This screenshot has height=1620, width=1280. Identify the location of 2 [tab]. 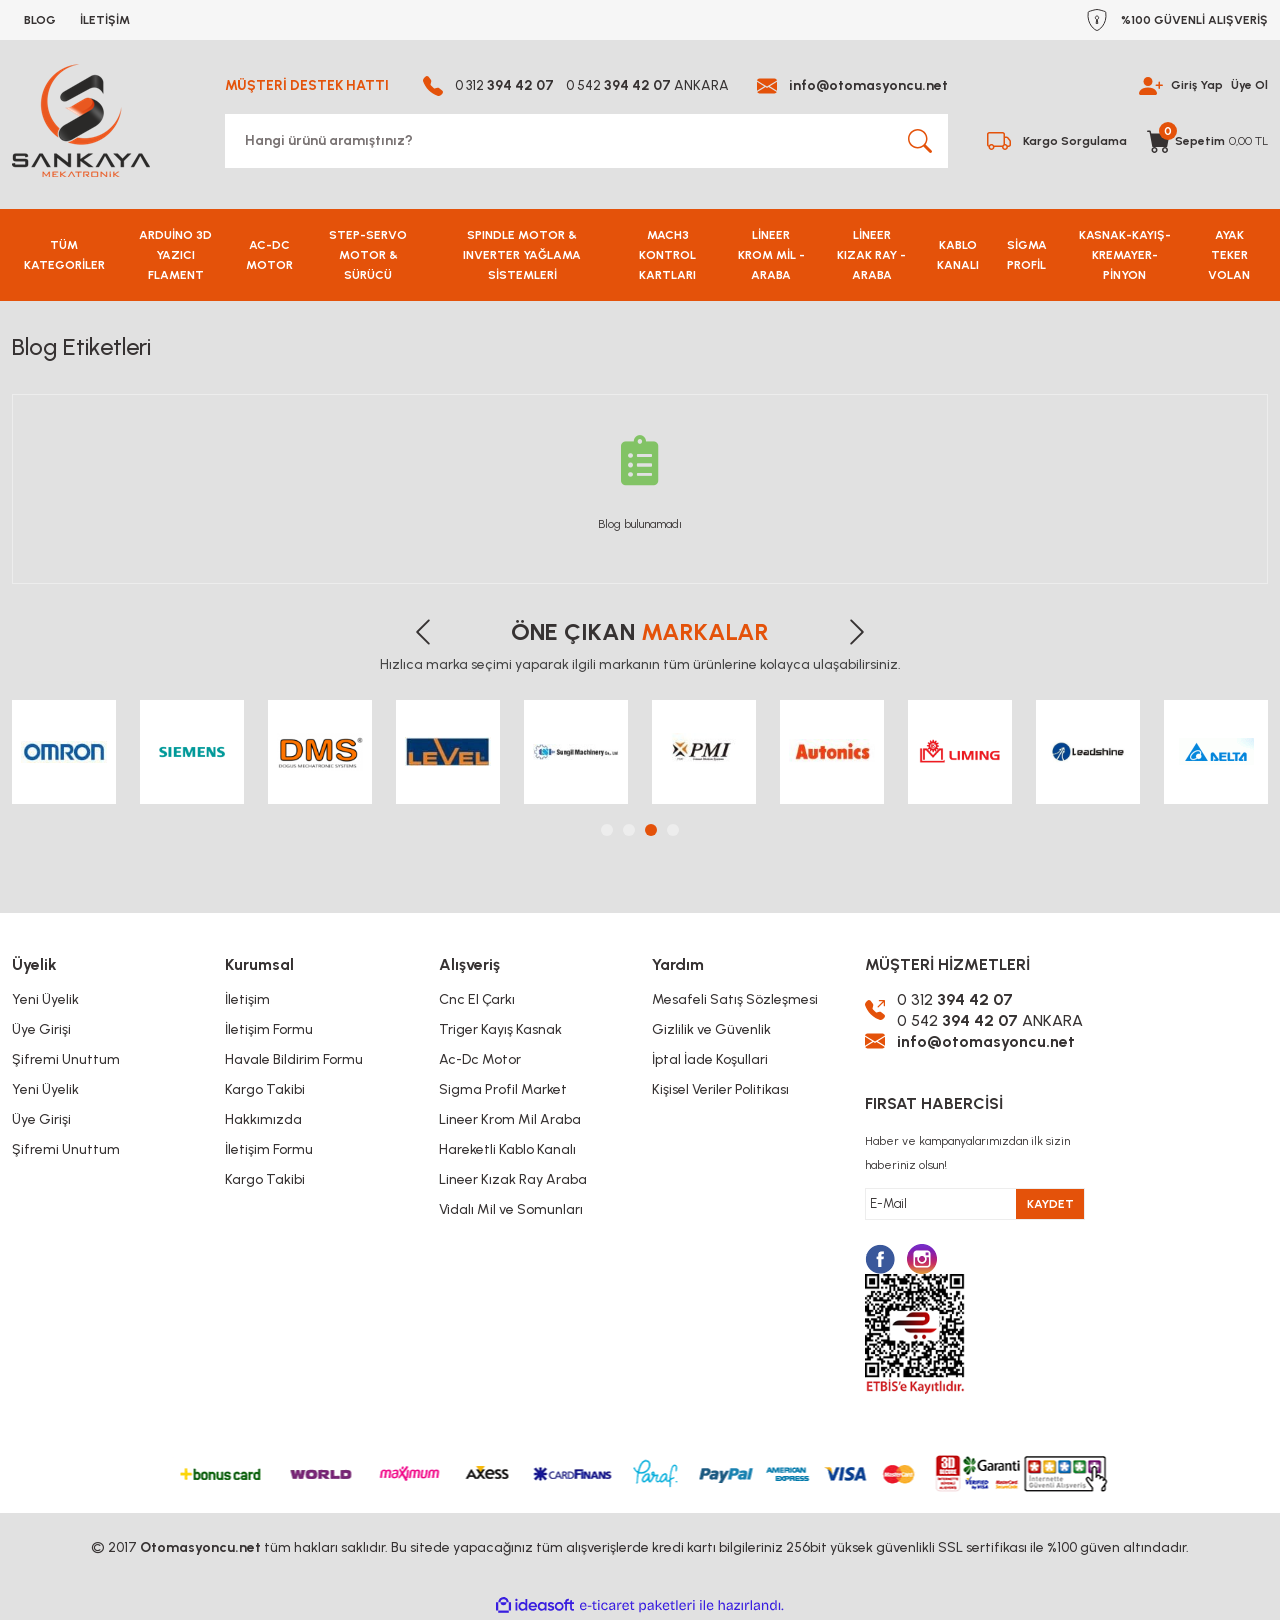
(629, 830).